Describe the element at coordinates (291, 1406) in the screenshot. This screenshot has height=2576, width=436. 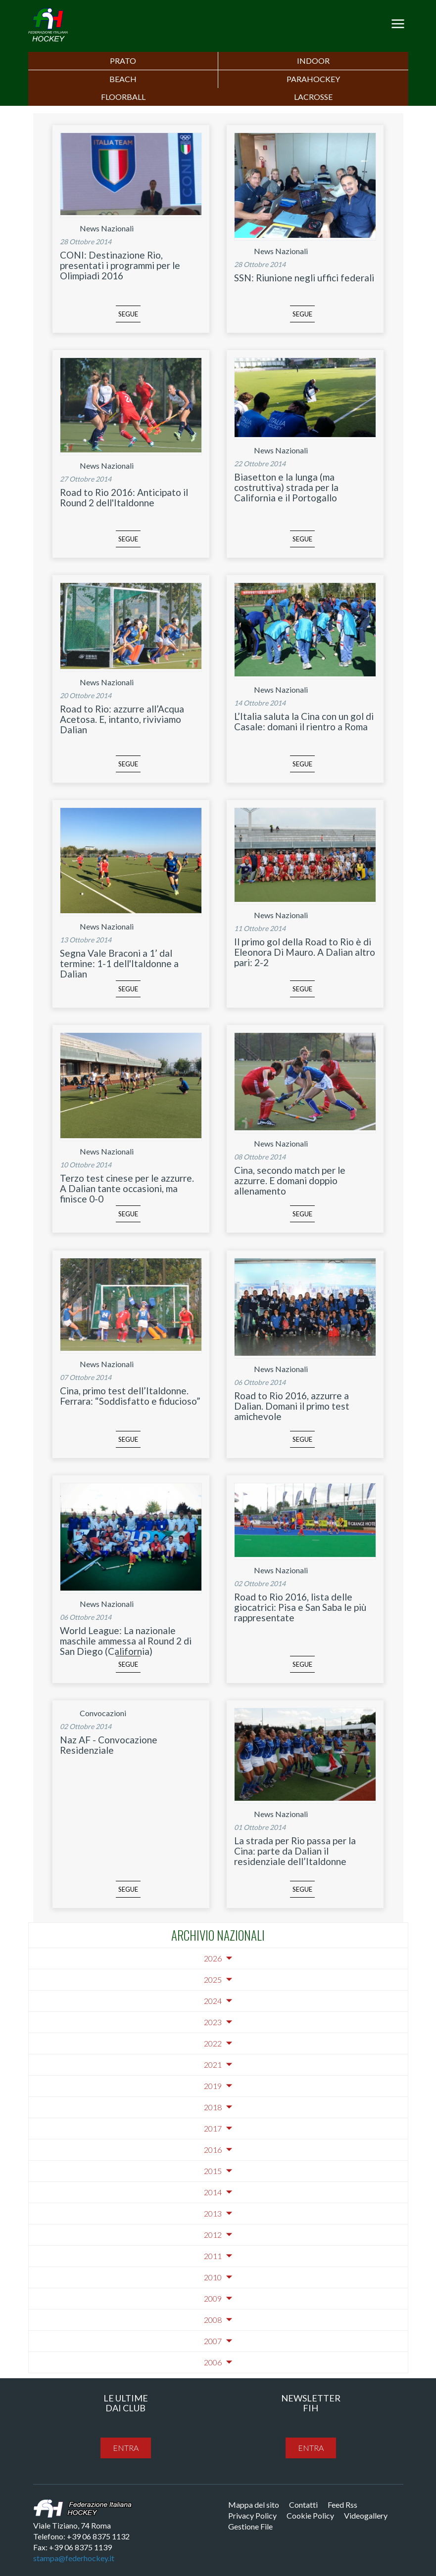
I see `Road to Rio 2016, azzurre a Dalian. Domani il primo test amichevole` at that location.